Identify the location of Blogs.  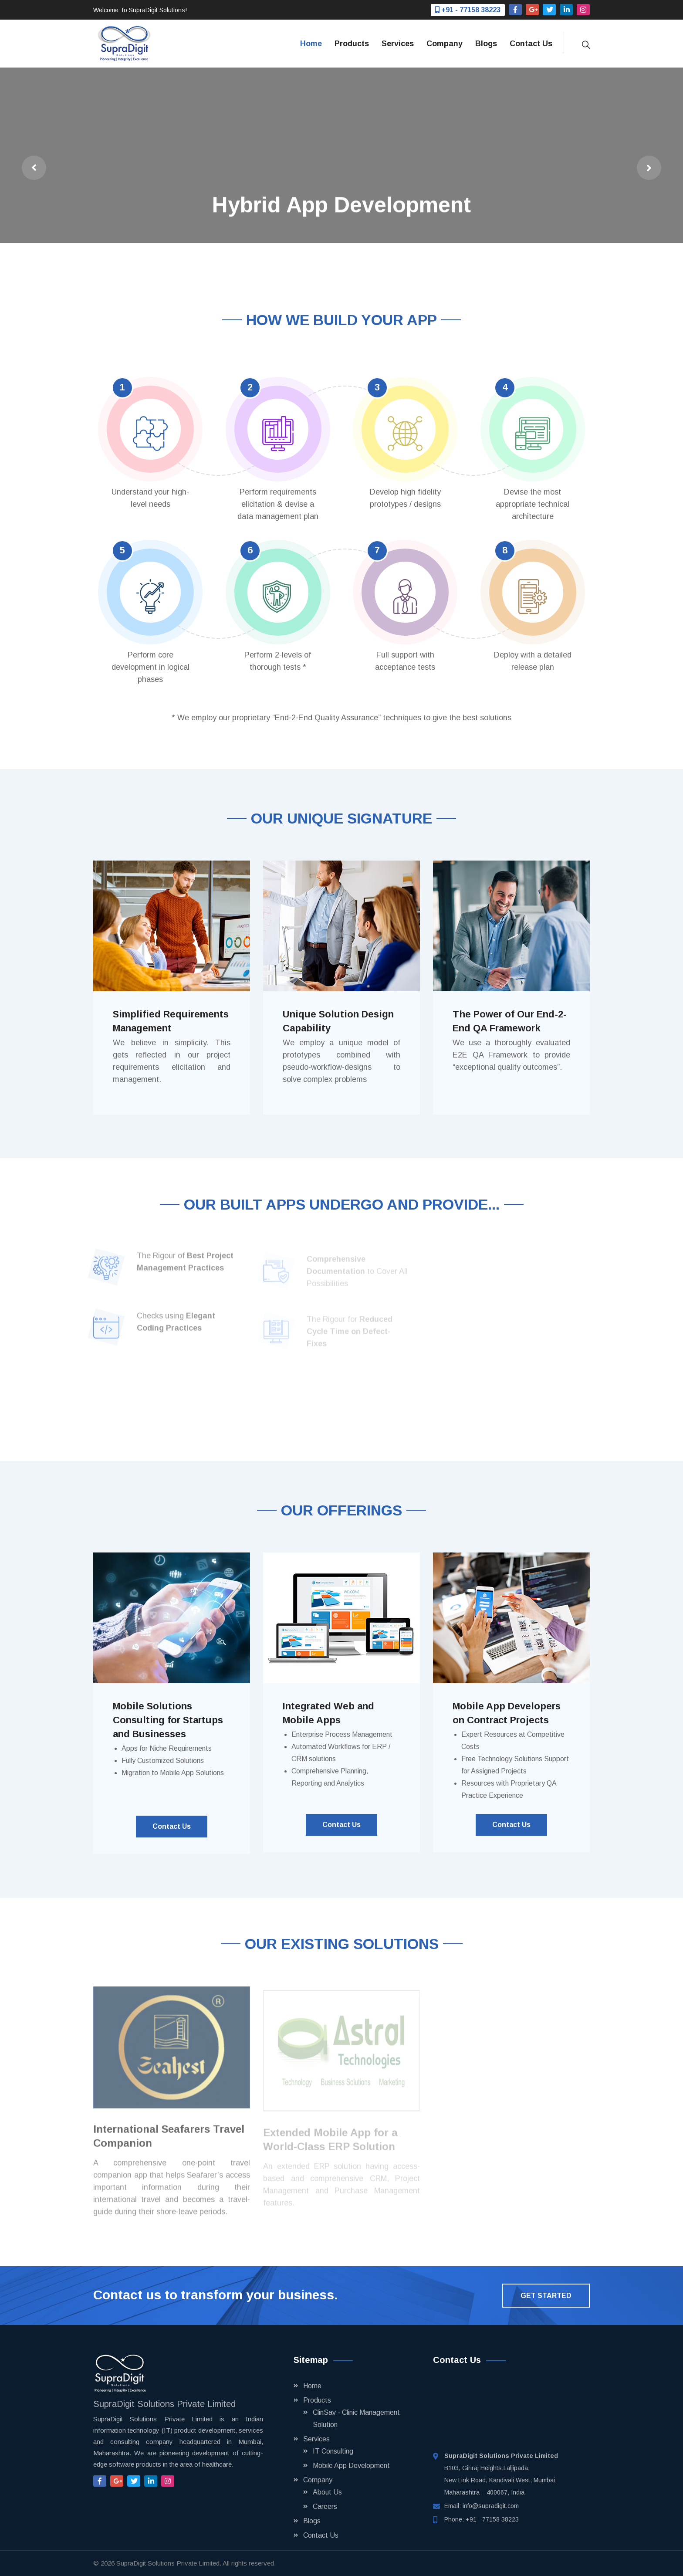
(486, 43).